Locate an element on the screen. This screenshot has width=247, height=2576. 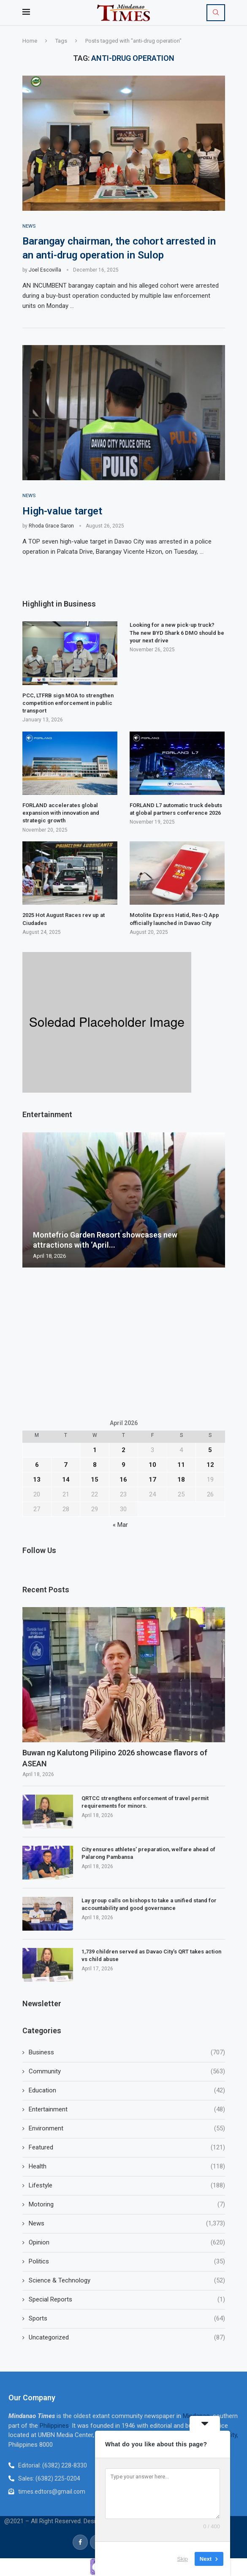
« Mar is located at coordinates (120, 1525).